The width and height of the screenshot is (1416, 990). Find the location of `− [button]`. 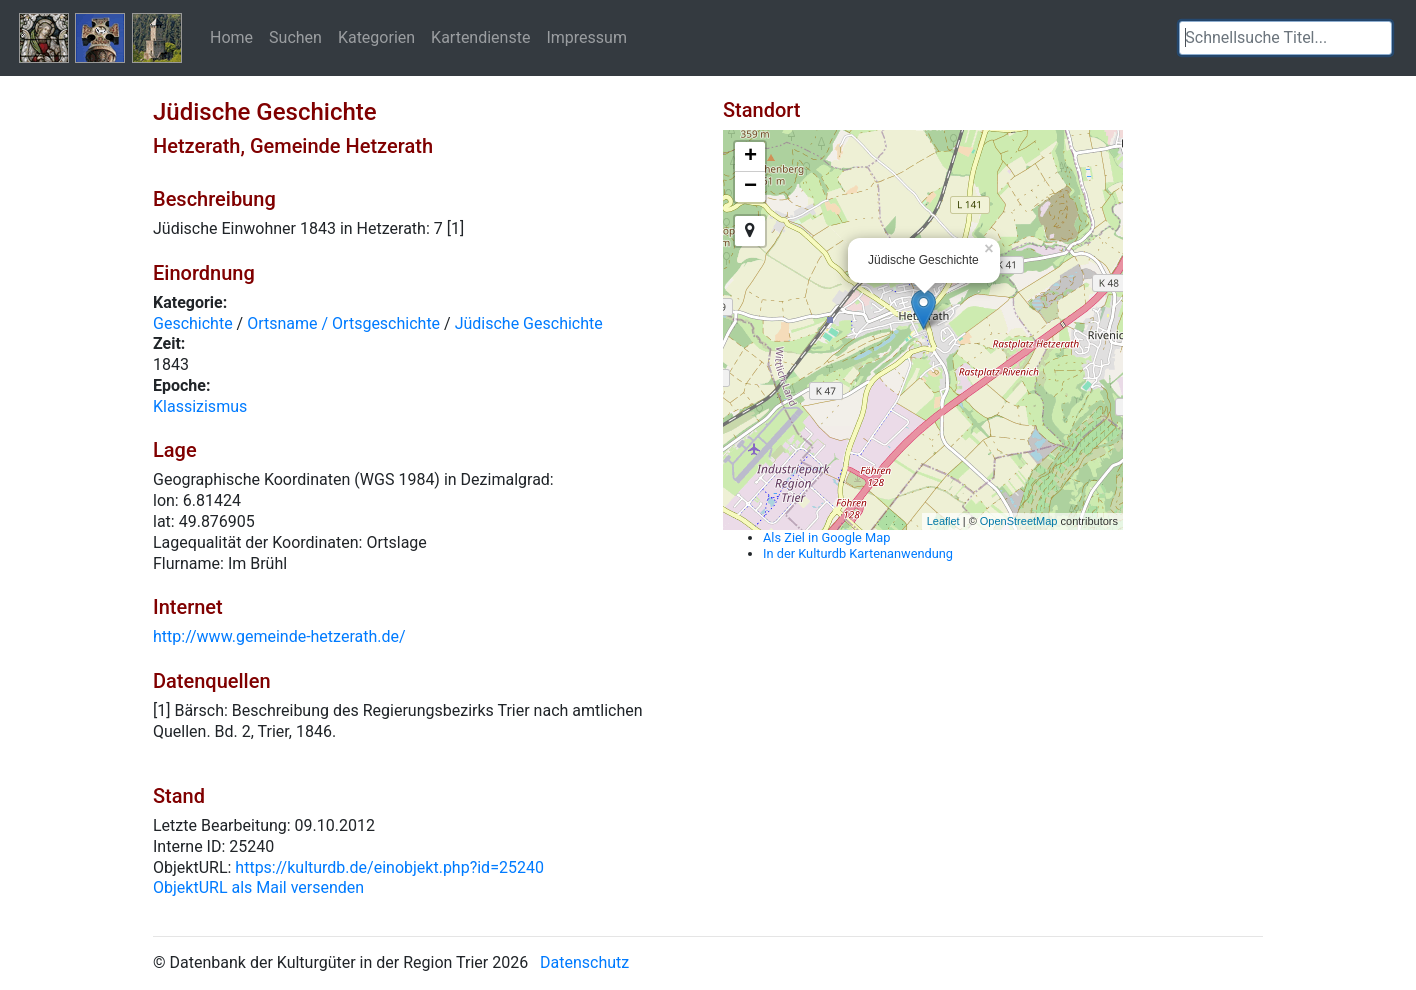

− [button] is located at coordinates (750, 187).